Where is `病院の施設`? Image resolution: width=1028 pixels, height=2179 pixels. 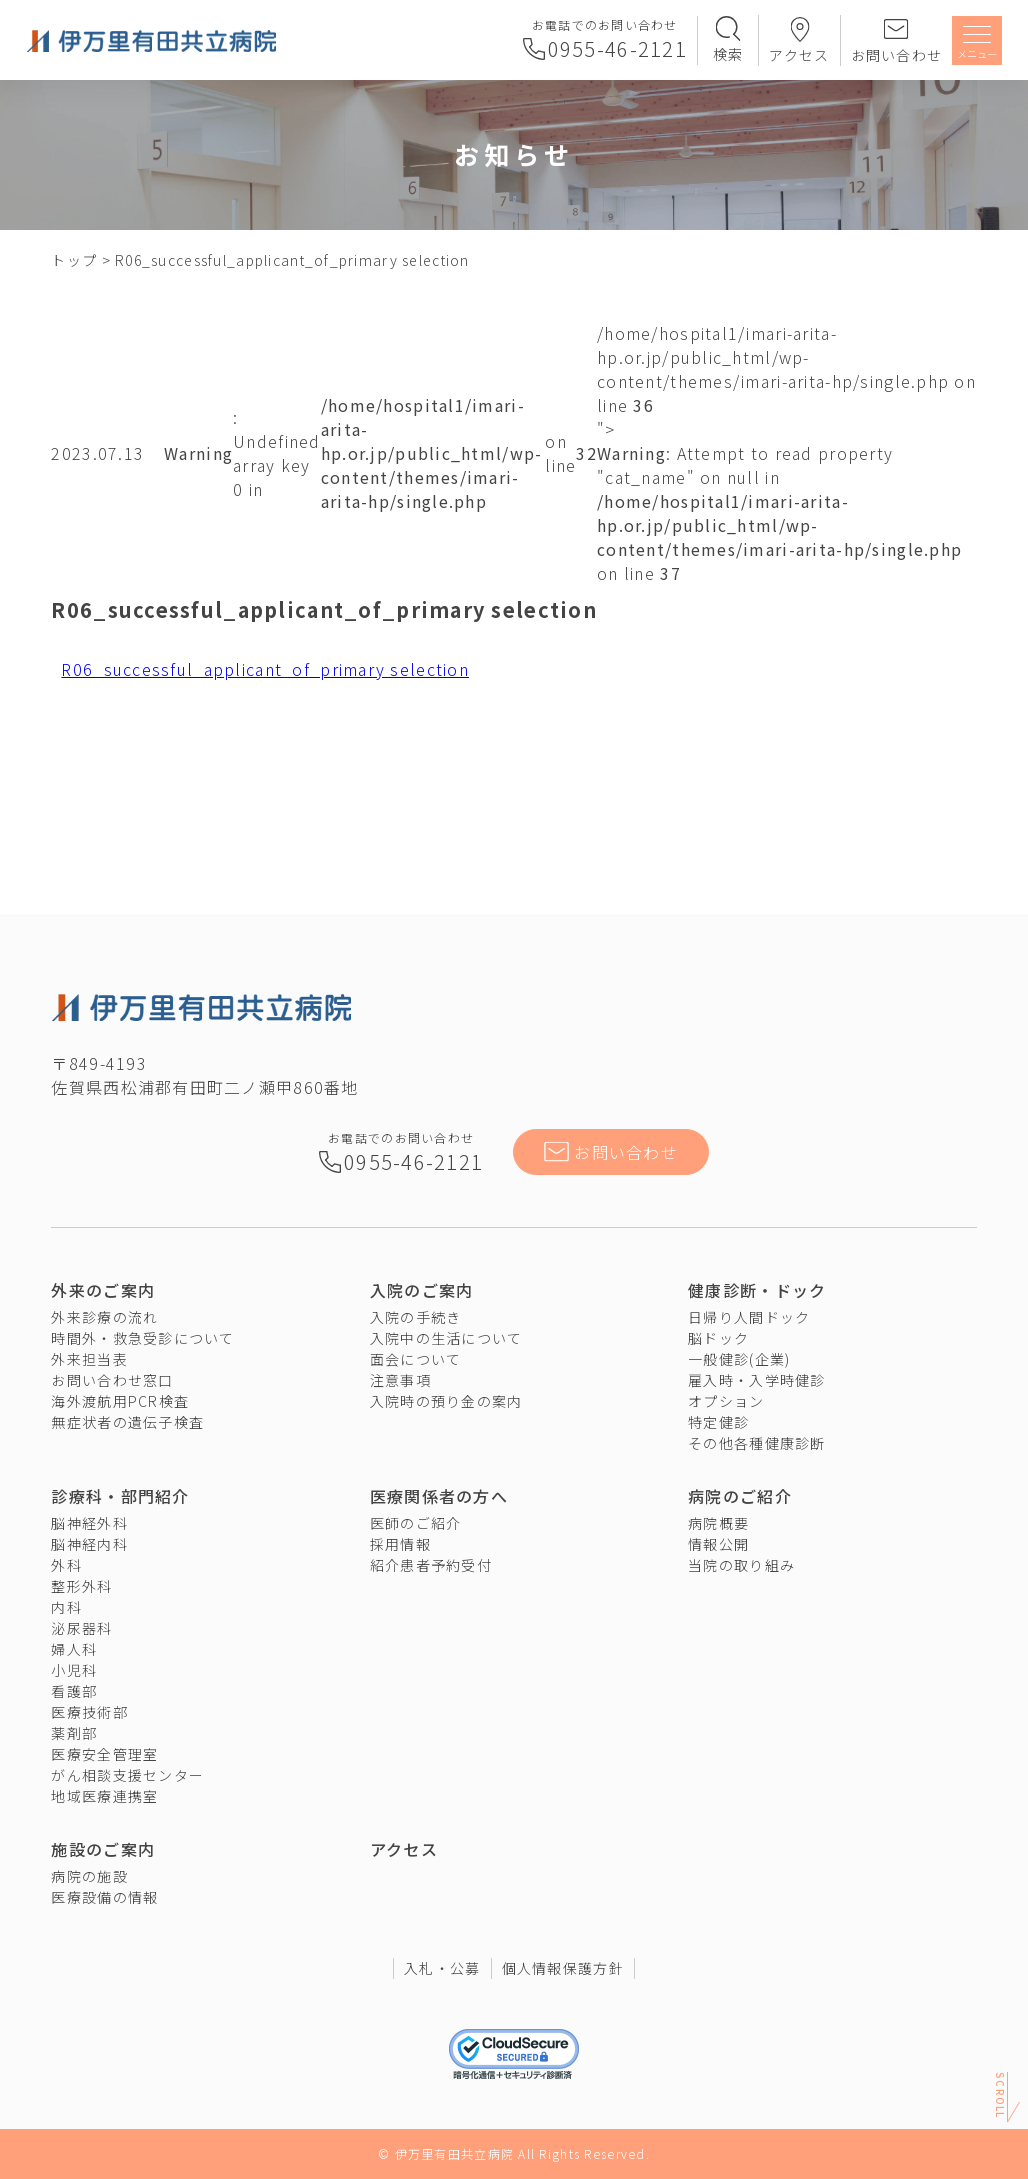 病院の施設 is located at coordinates (89, 1876).